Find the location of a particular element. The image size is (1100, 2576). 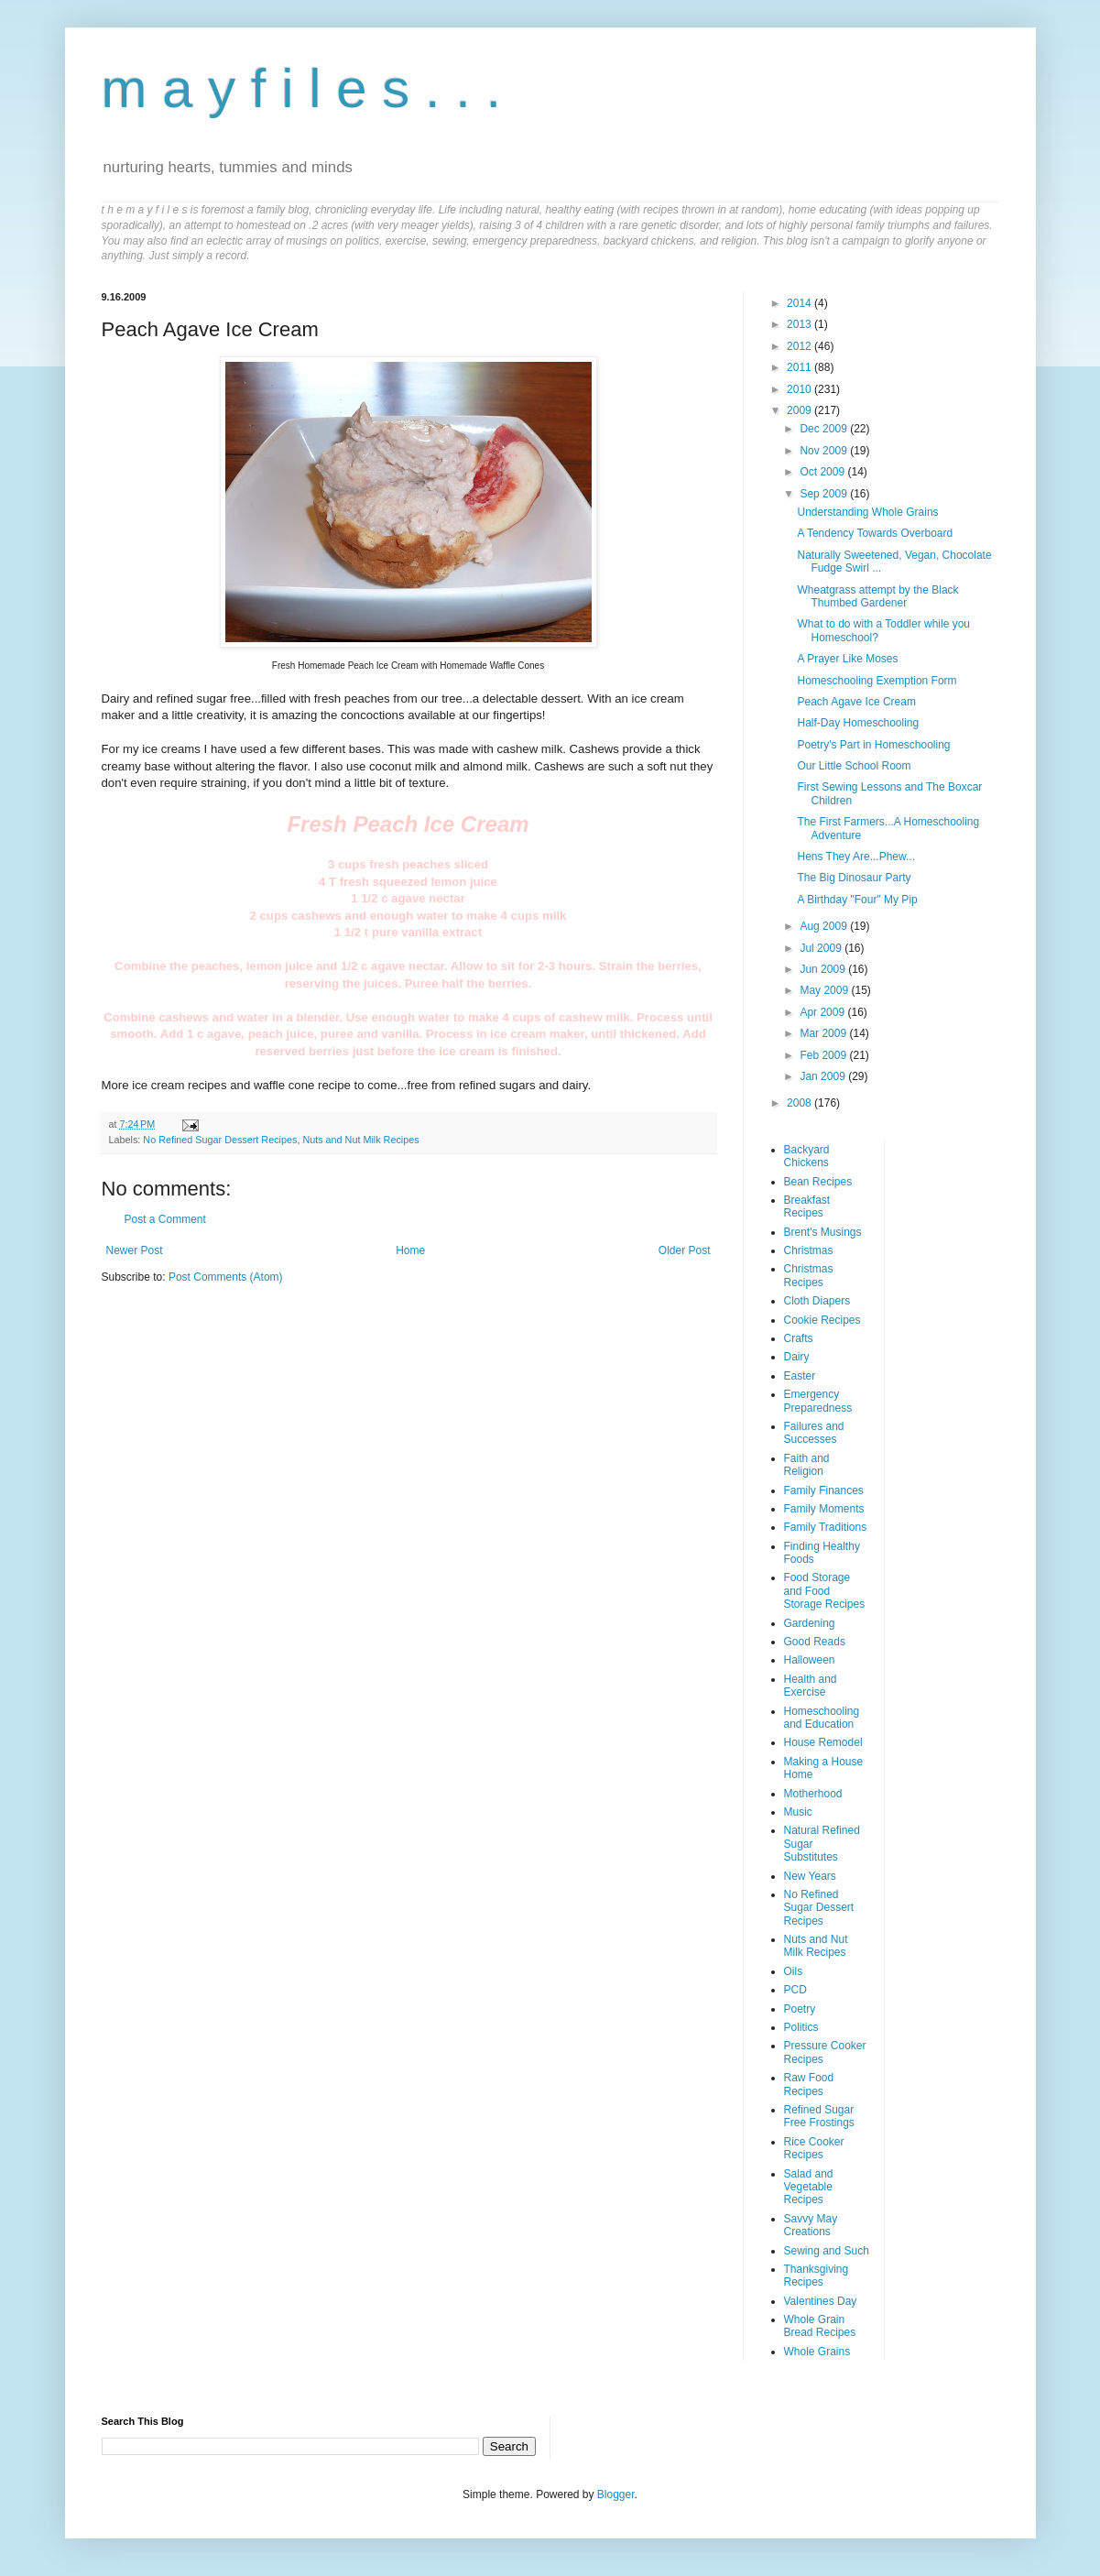

Refined Sugar Free Frostings is located at coordinates (819, 2116).